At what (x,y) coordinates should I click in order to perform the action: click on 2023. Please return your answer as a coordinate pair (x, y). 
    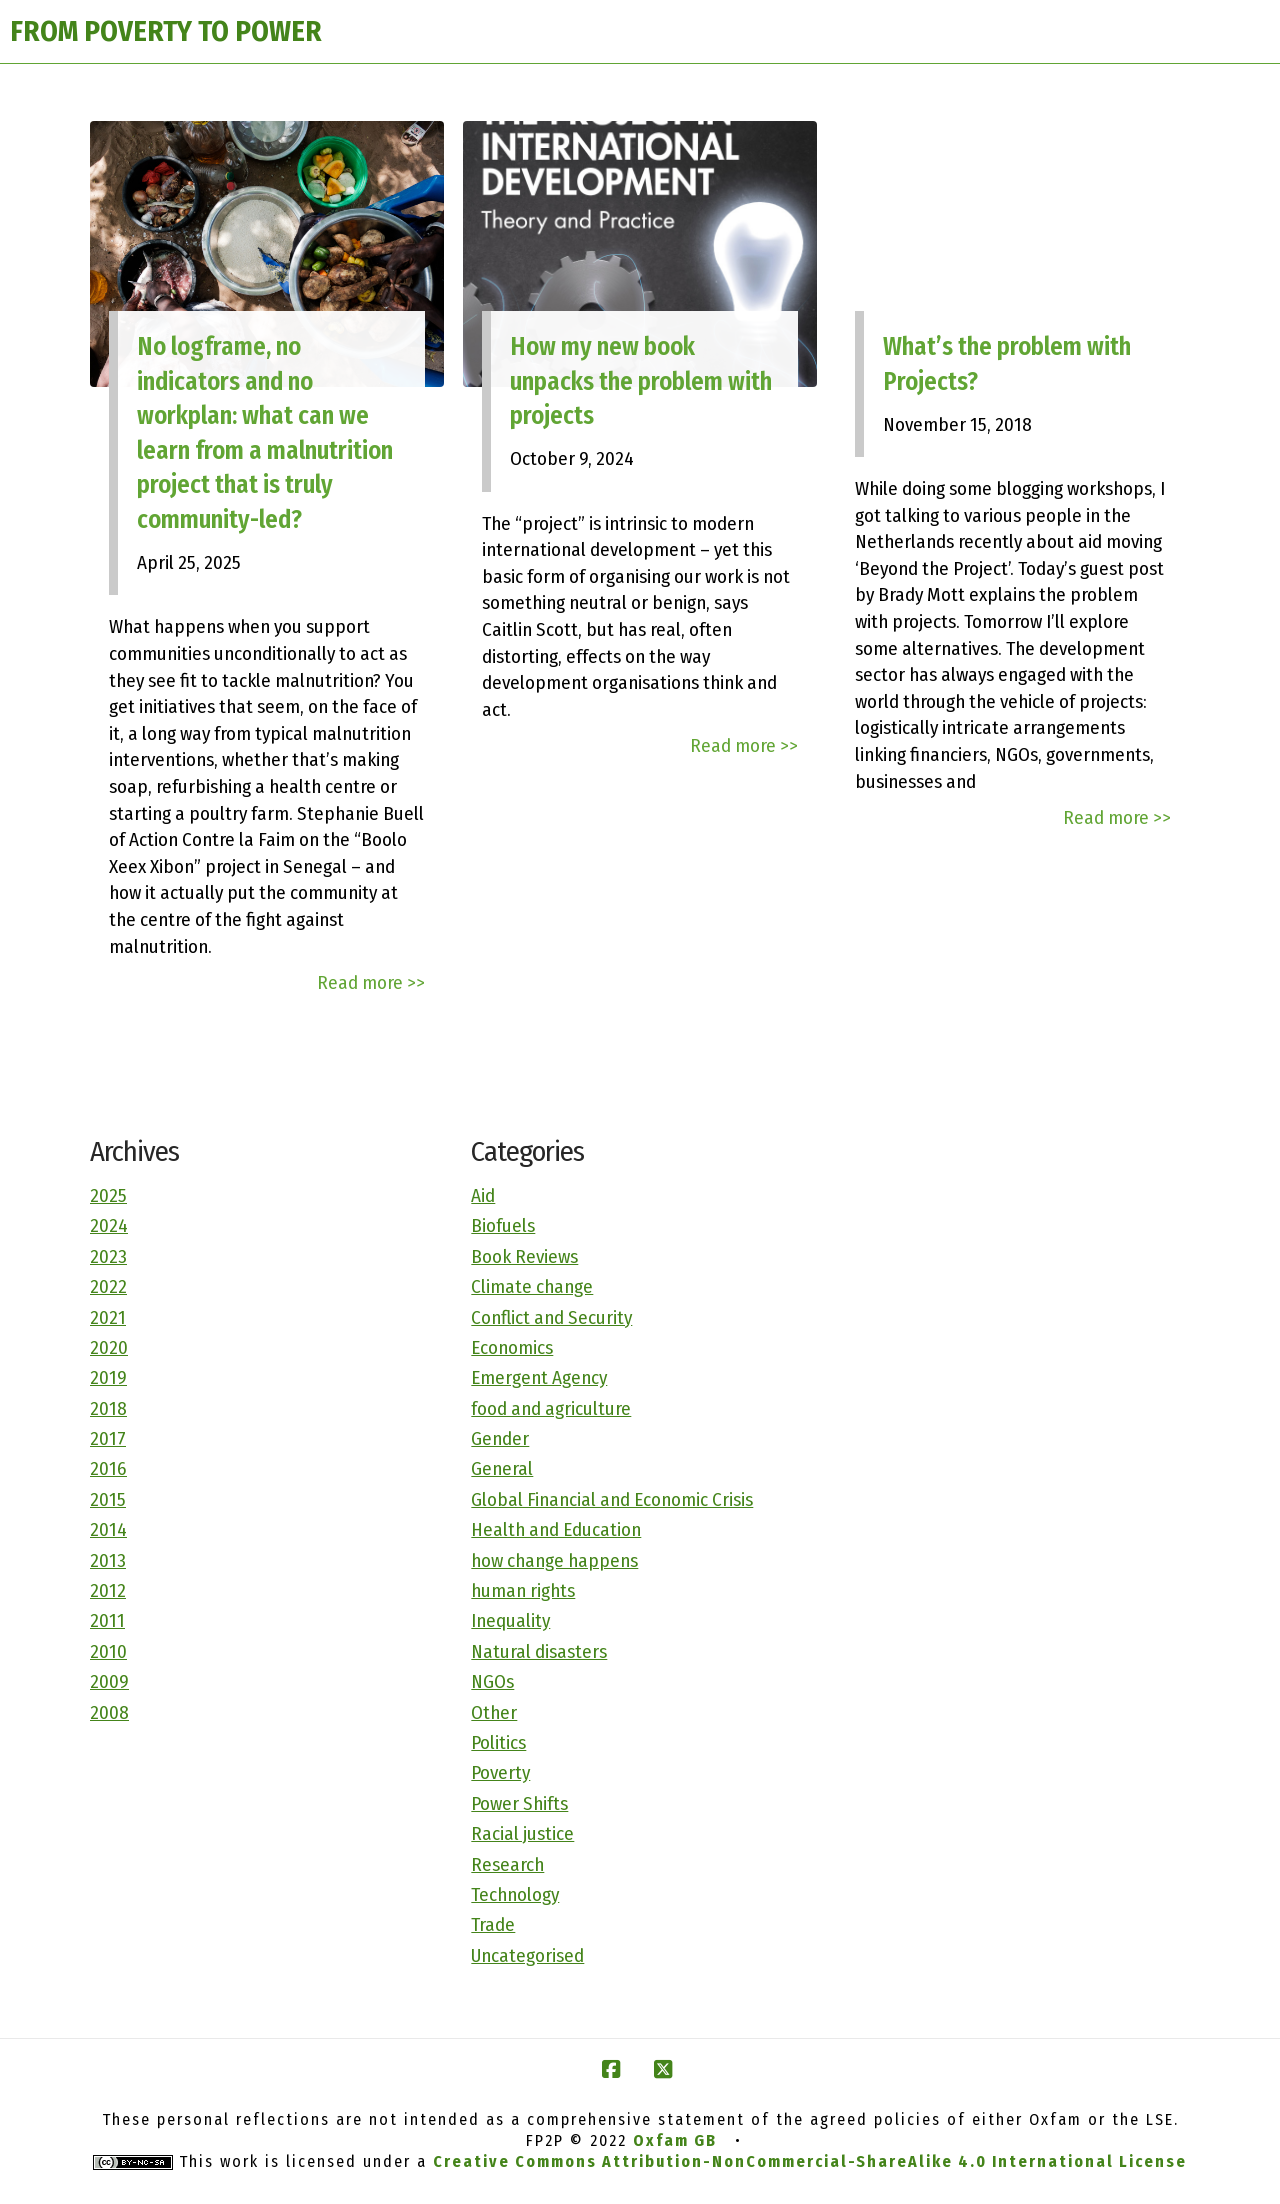
    Looking at the image, I should click on (108, 1256).